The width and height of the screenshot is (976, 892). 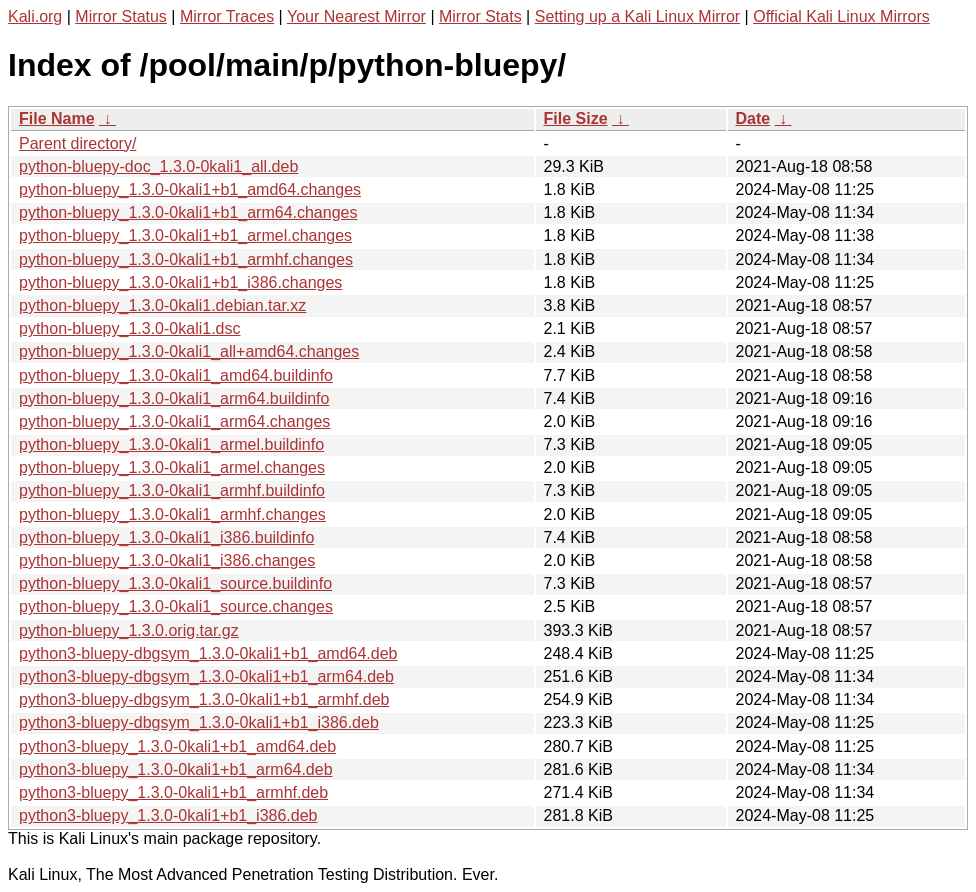 What do you see at coordinates (77, 143) in the screenshot?
I see `Parent directory/` at bounding box center [77, 143].